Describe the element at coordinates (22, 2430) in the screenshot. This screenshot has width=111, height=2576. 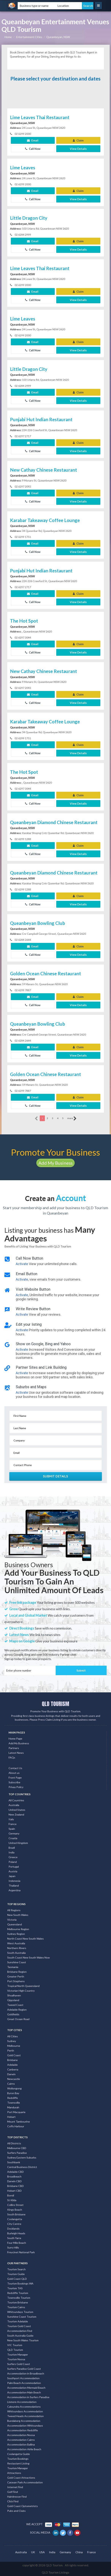
I see `Accommodation Redcliffe` at that location.